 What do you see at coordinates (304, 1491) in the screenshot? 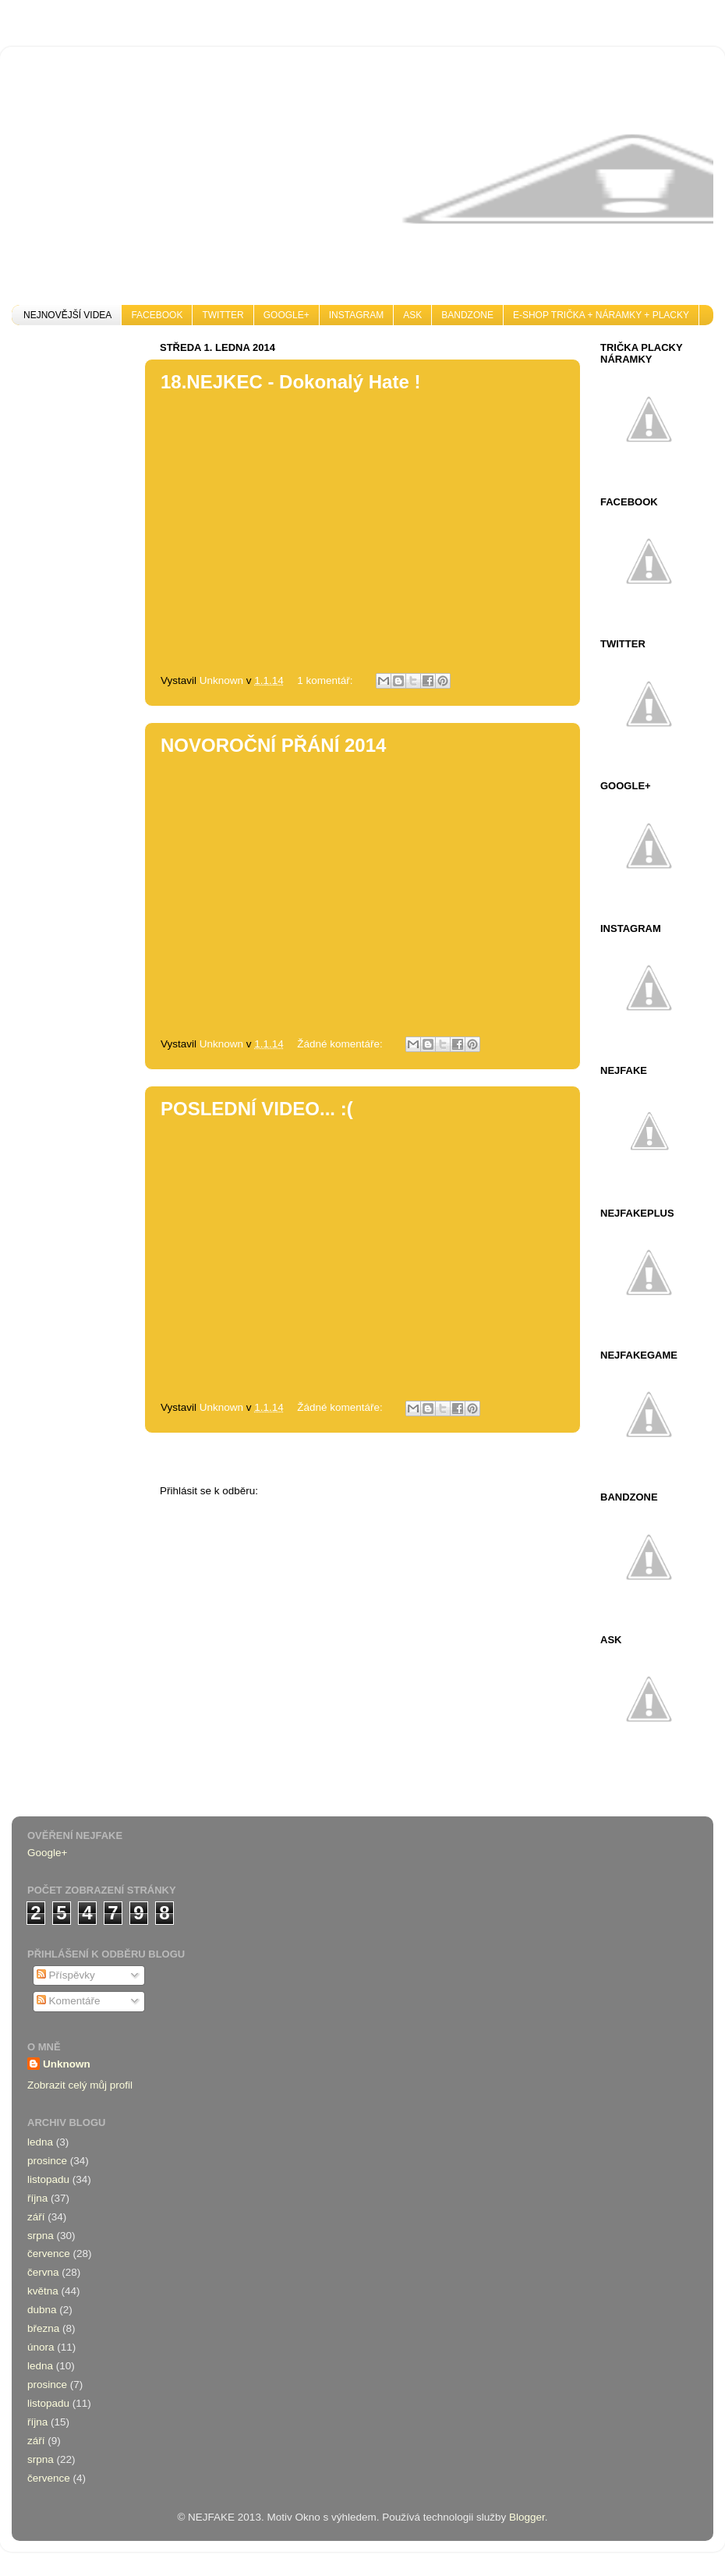
I see `Komentáře (Atom)` at bounding box center [304, 1491].